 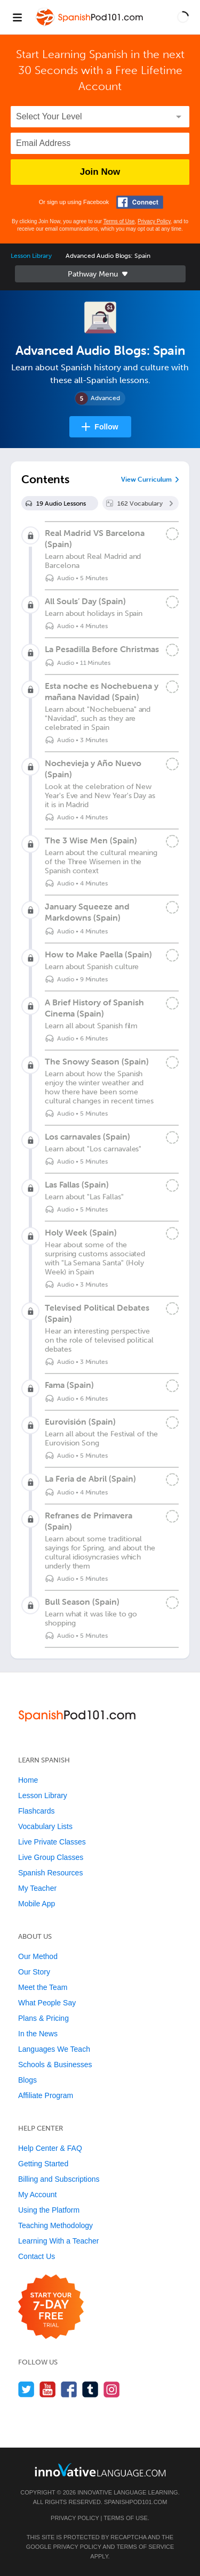 What do you see at coordinates (145, 2547) in the screenshot?
I see `Terms of Service` at bounding box center [145, 2547].